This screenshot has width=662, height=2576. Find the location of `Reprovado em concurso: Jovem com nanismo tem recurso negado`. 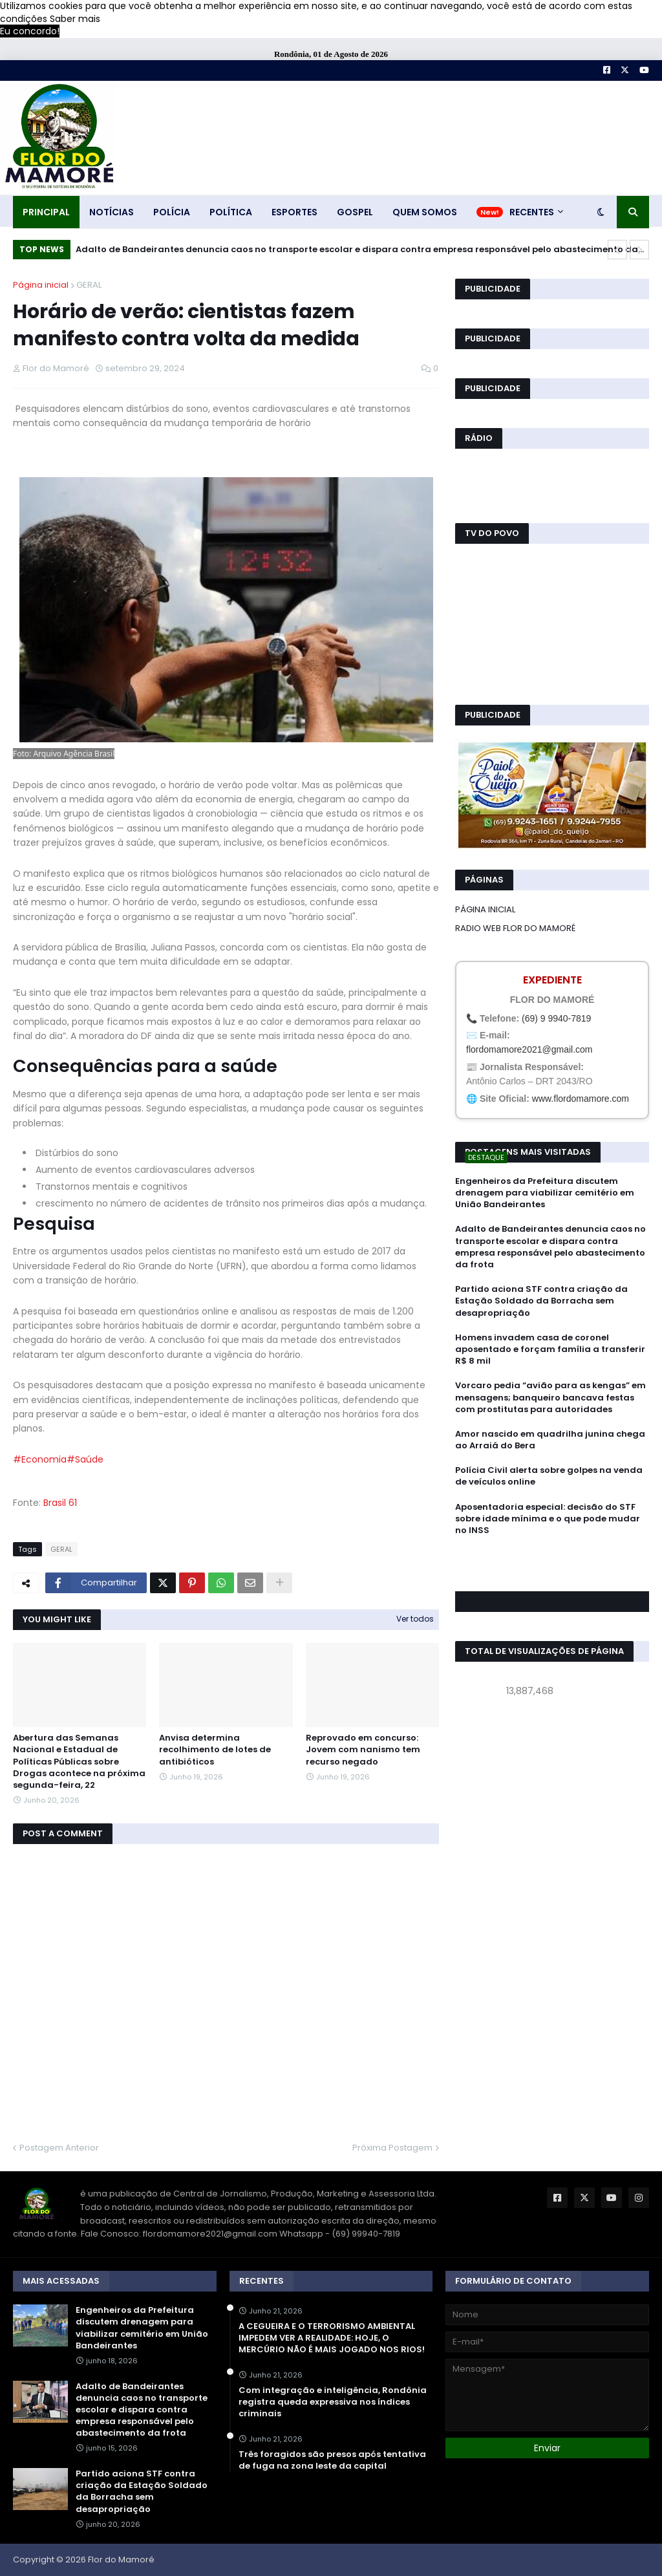

Reprovado em concurso: Jovem com nanismo tem recurso negado is located at coordinates (363, 1749).